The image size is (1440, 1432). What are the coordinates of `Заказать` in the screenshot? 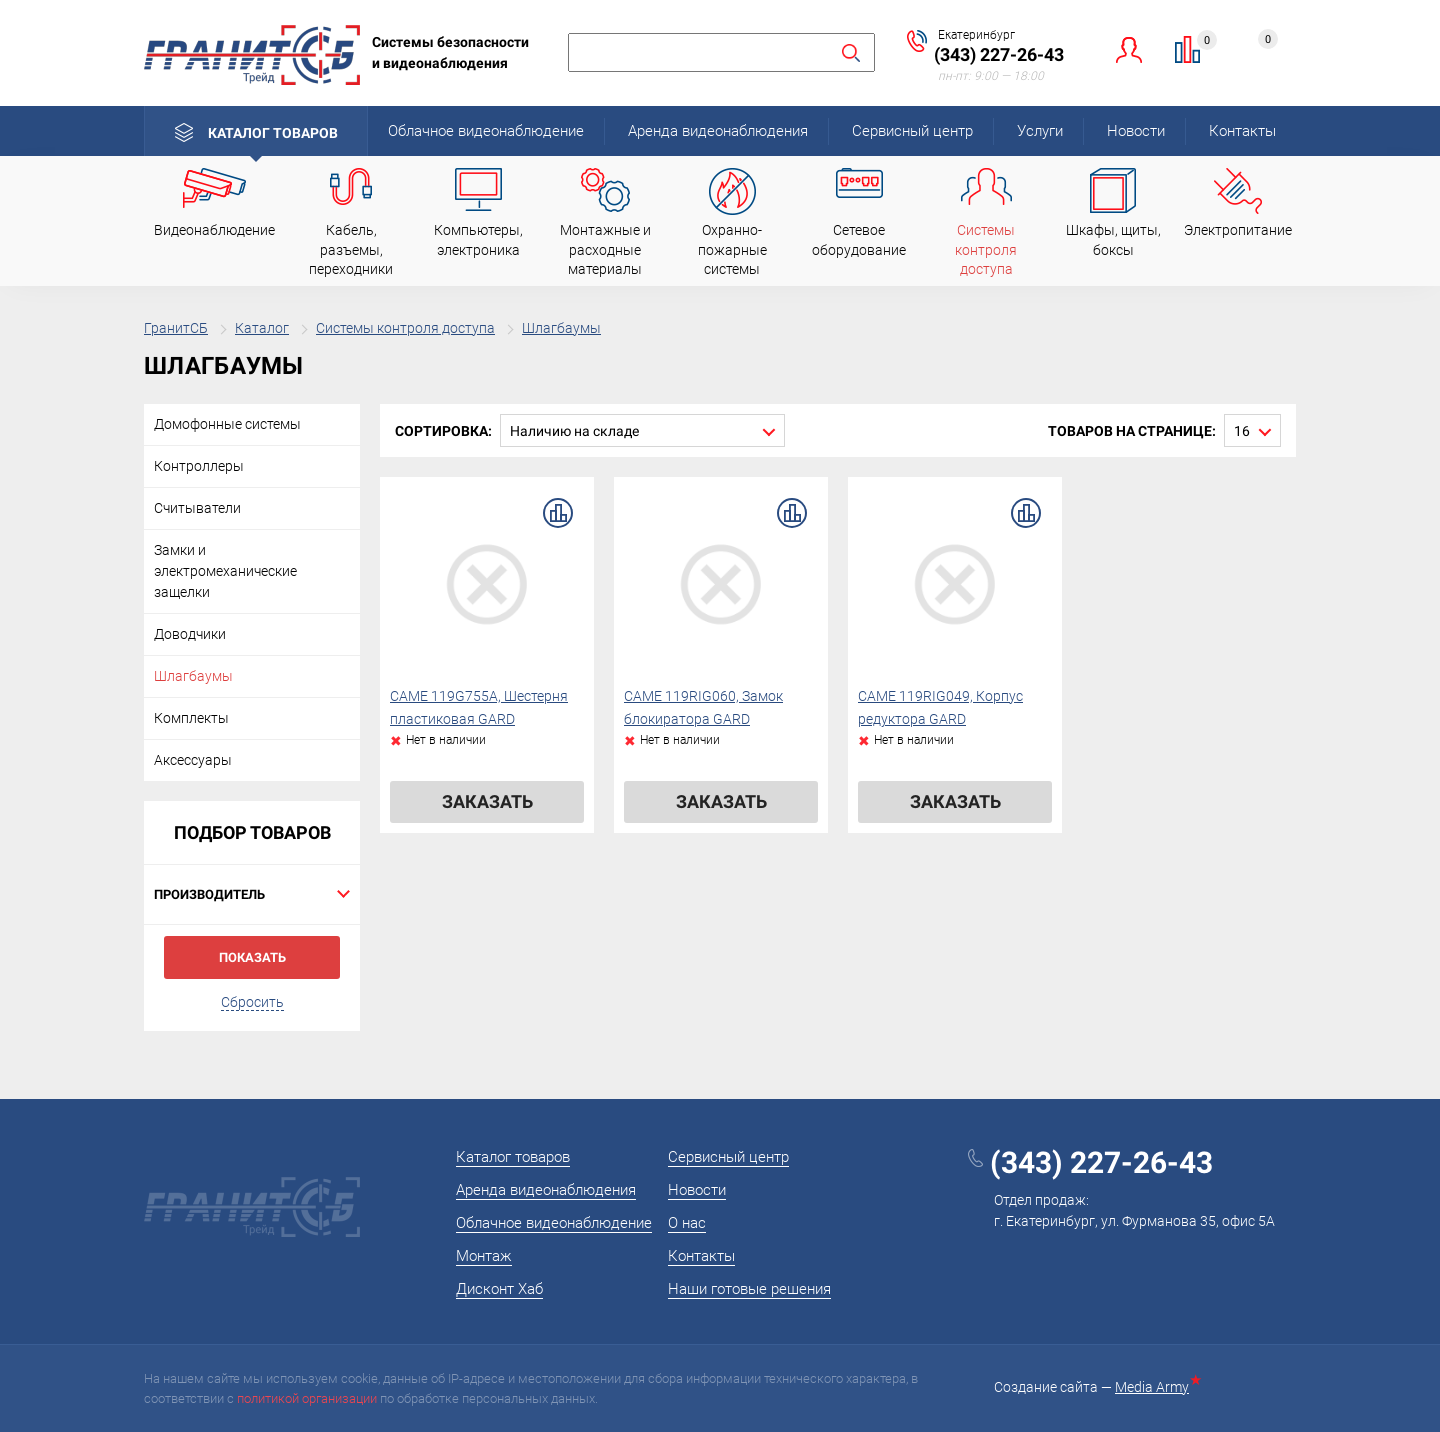 It's located at (487, 801).